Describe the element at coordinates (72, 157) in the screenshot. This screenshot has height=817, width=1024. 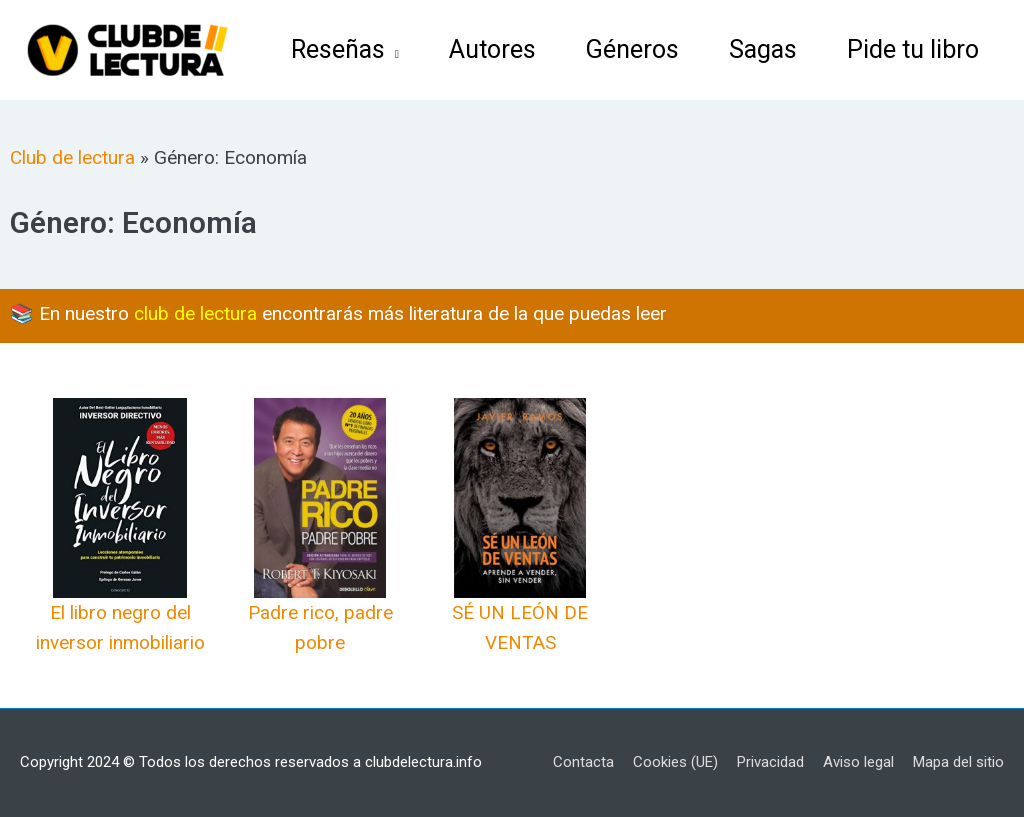
I see `Club de lectura` at that location.